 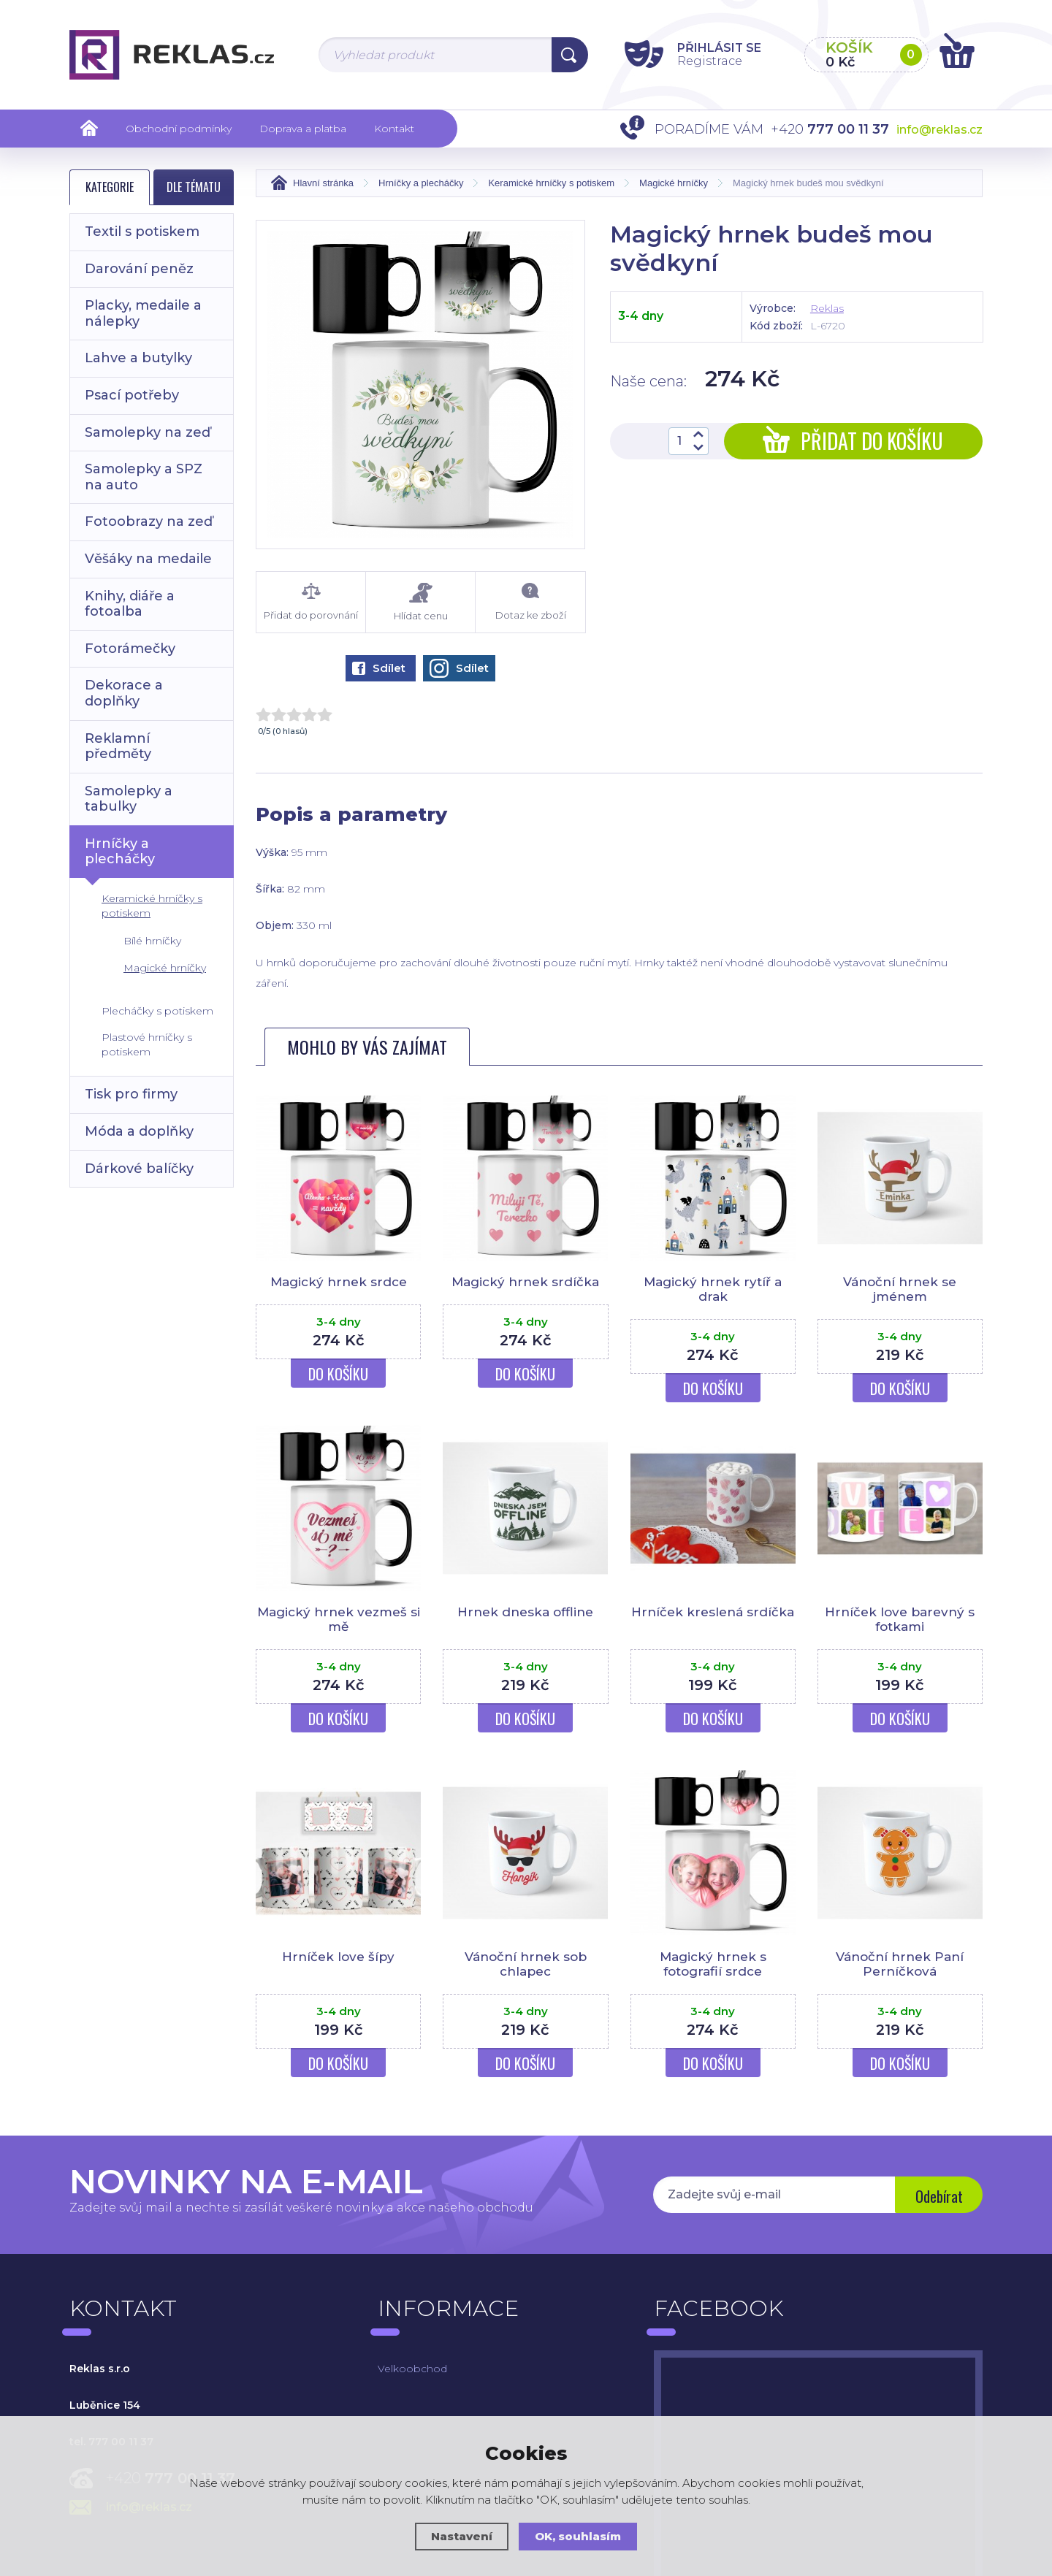 I want to click on Plecháčky s potiskem, so click(x=157, y=1010).